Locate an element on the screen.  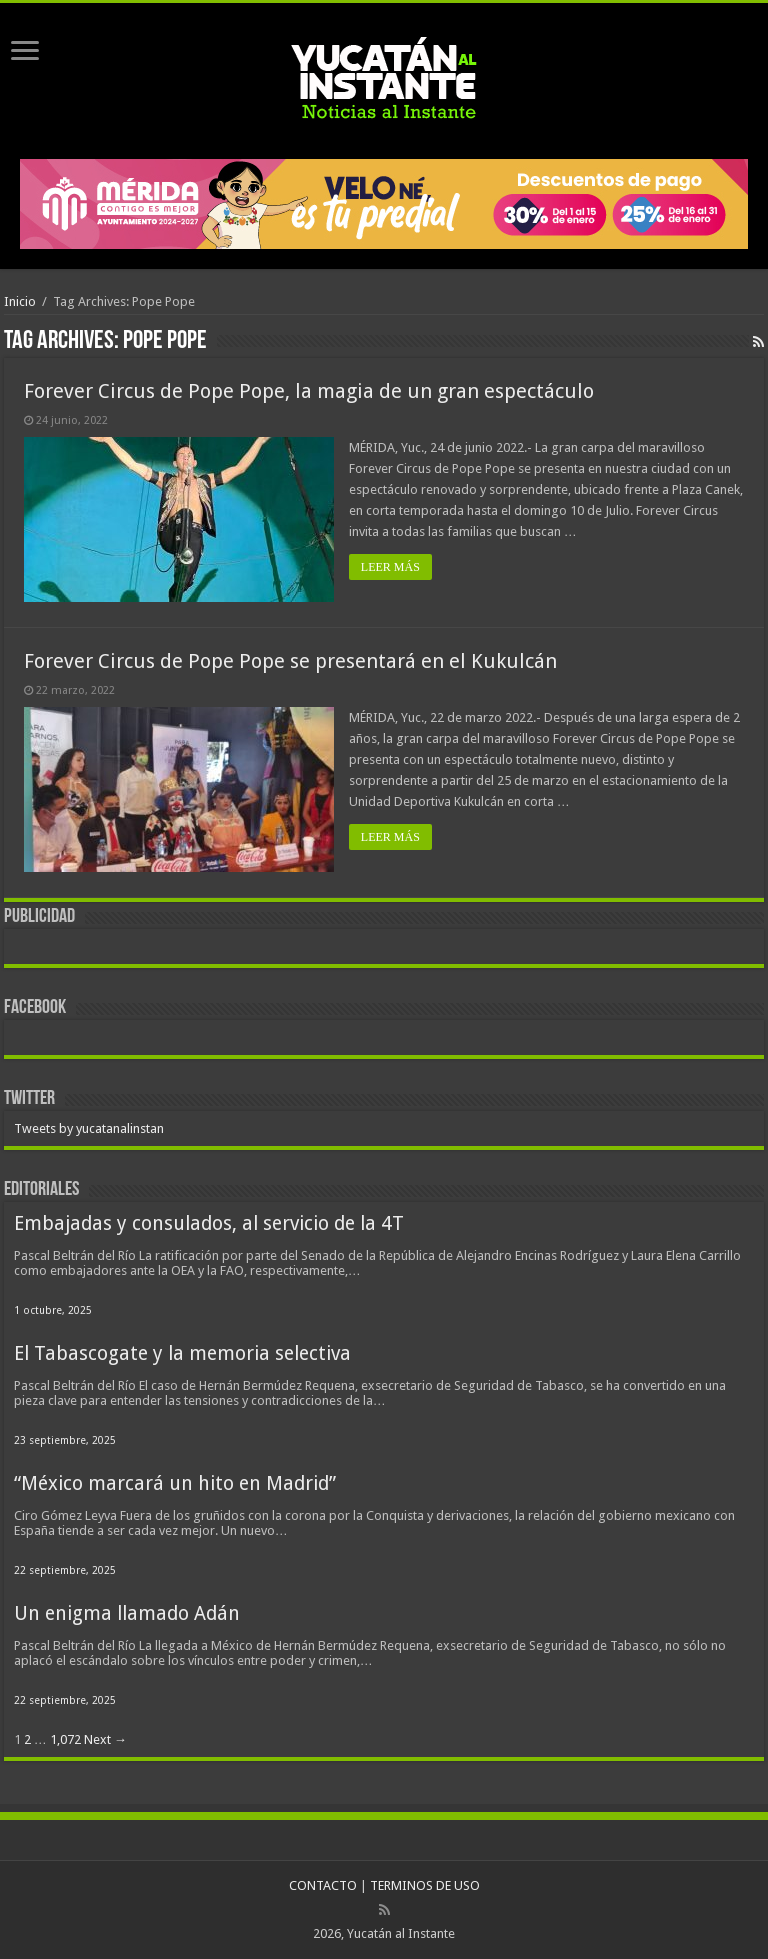
Tweets by yucatanalinstan is located at coordinates (89, 1128).